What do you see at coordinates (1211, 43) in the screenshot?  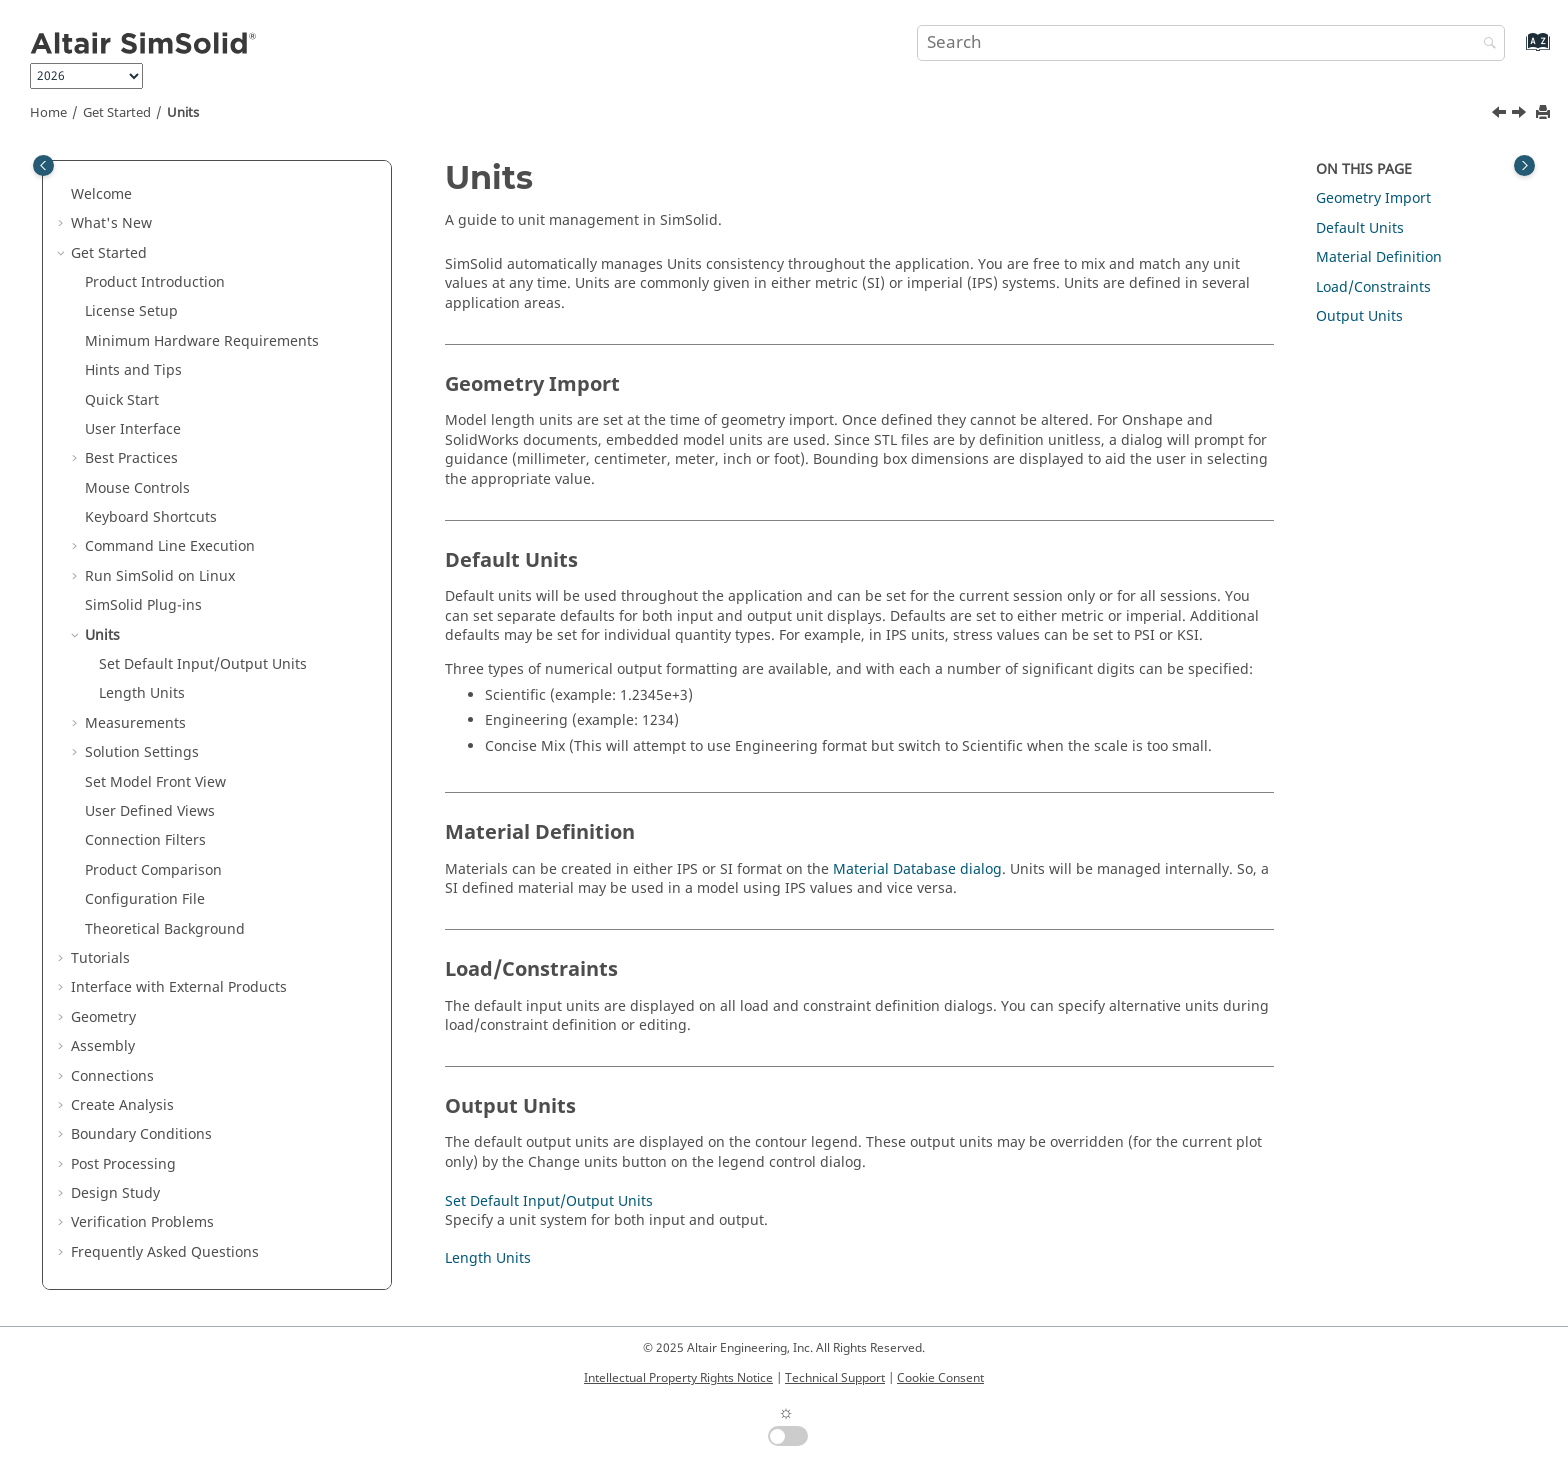 I see `[Search query]` at bounding box center [1211, 43].